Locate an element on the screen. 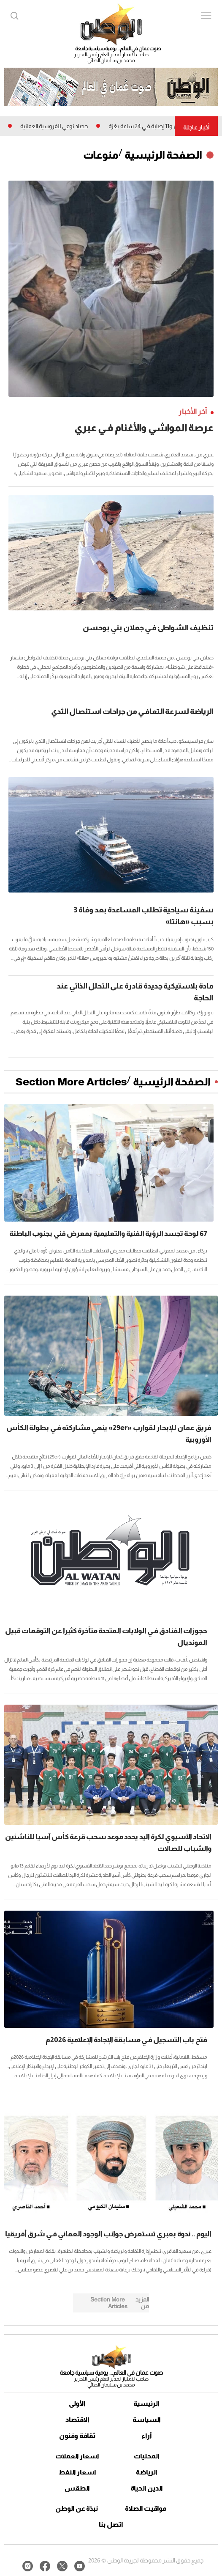 The height and width of the screenshot is (2576, 222). 3 شهداء و11 إصابة فـي 24 ساعة بغزة is located at coordinates (146, 126).